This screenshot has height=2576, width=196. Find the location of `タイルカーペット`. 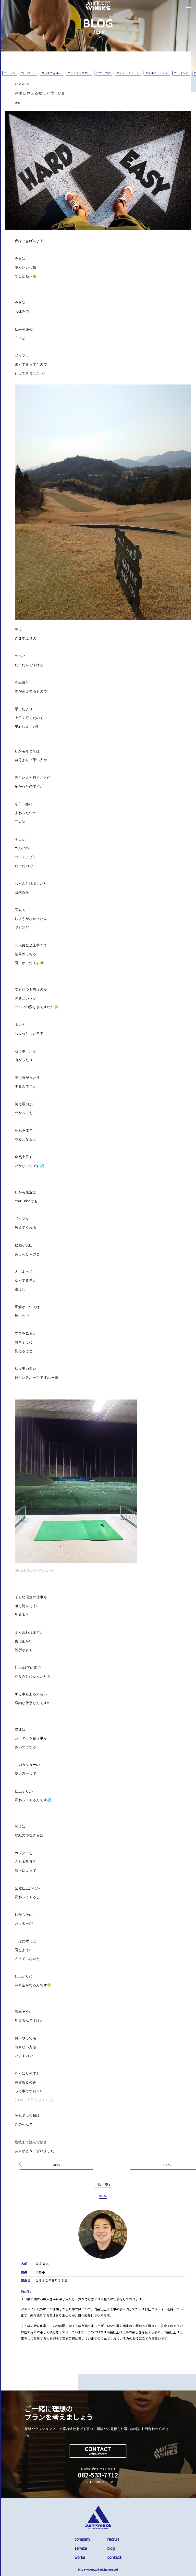

タイルカーペット is located at coordinates (157, 73).